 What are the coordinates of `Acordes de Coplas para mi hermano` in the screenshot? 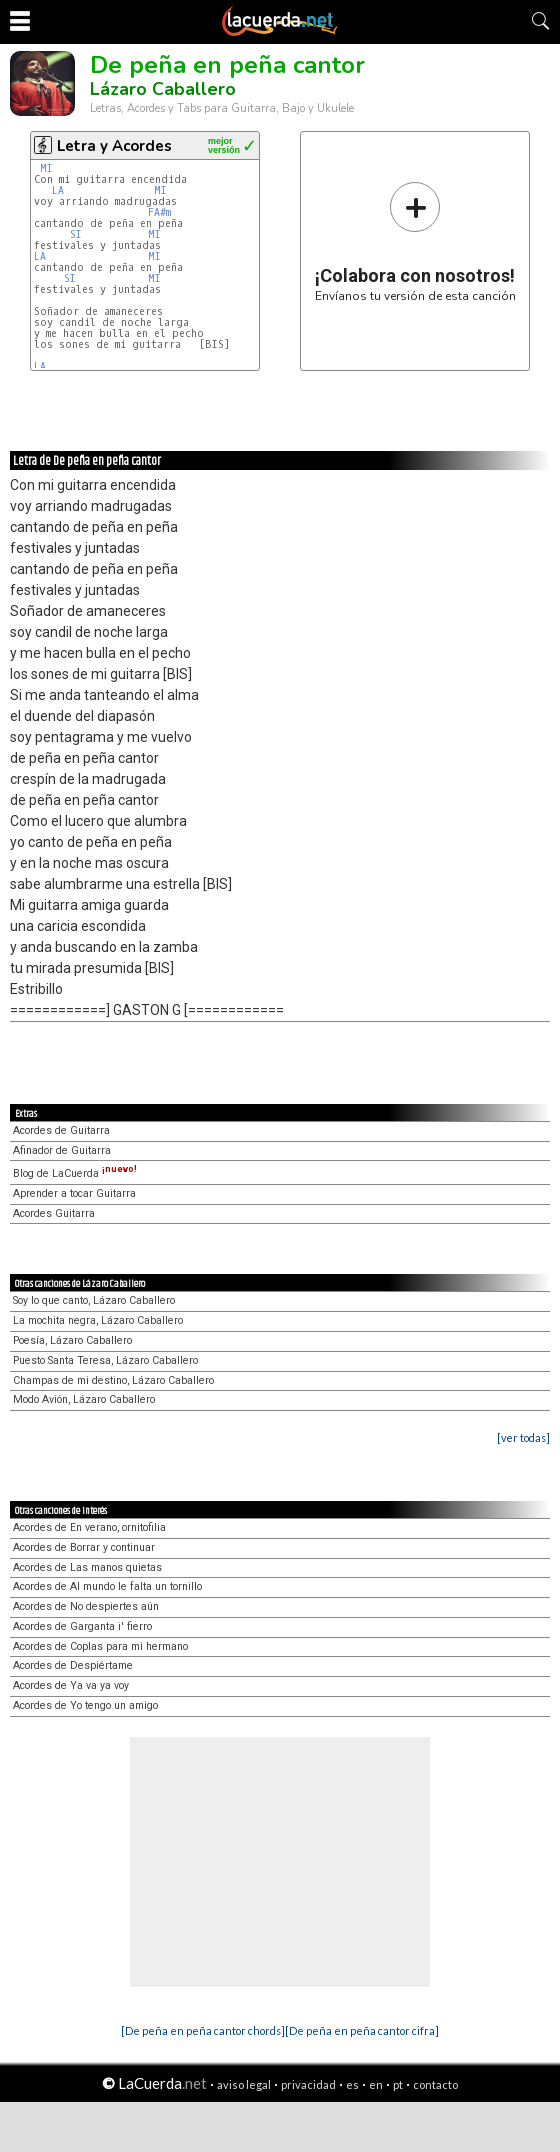 It's located at (100, 1646).